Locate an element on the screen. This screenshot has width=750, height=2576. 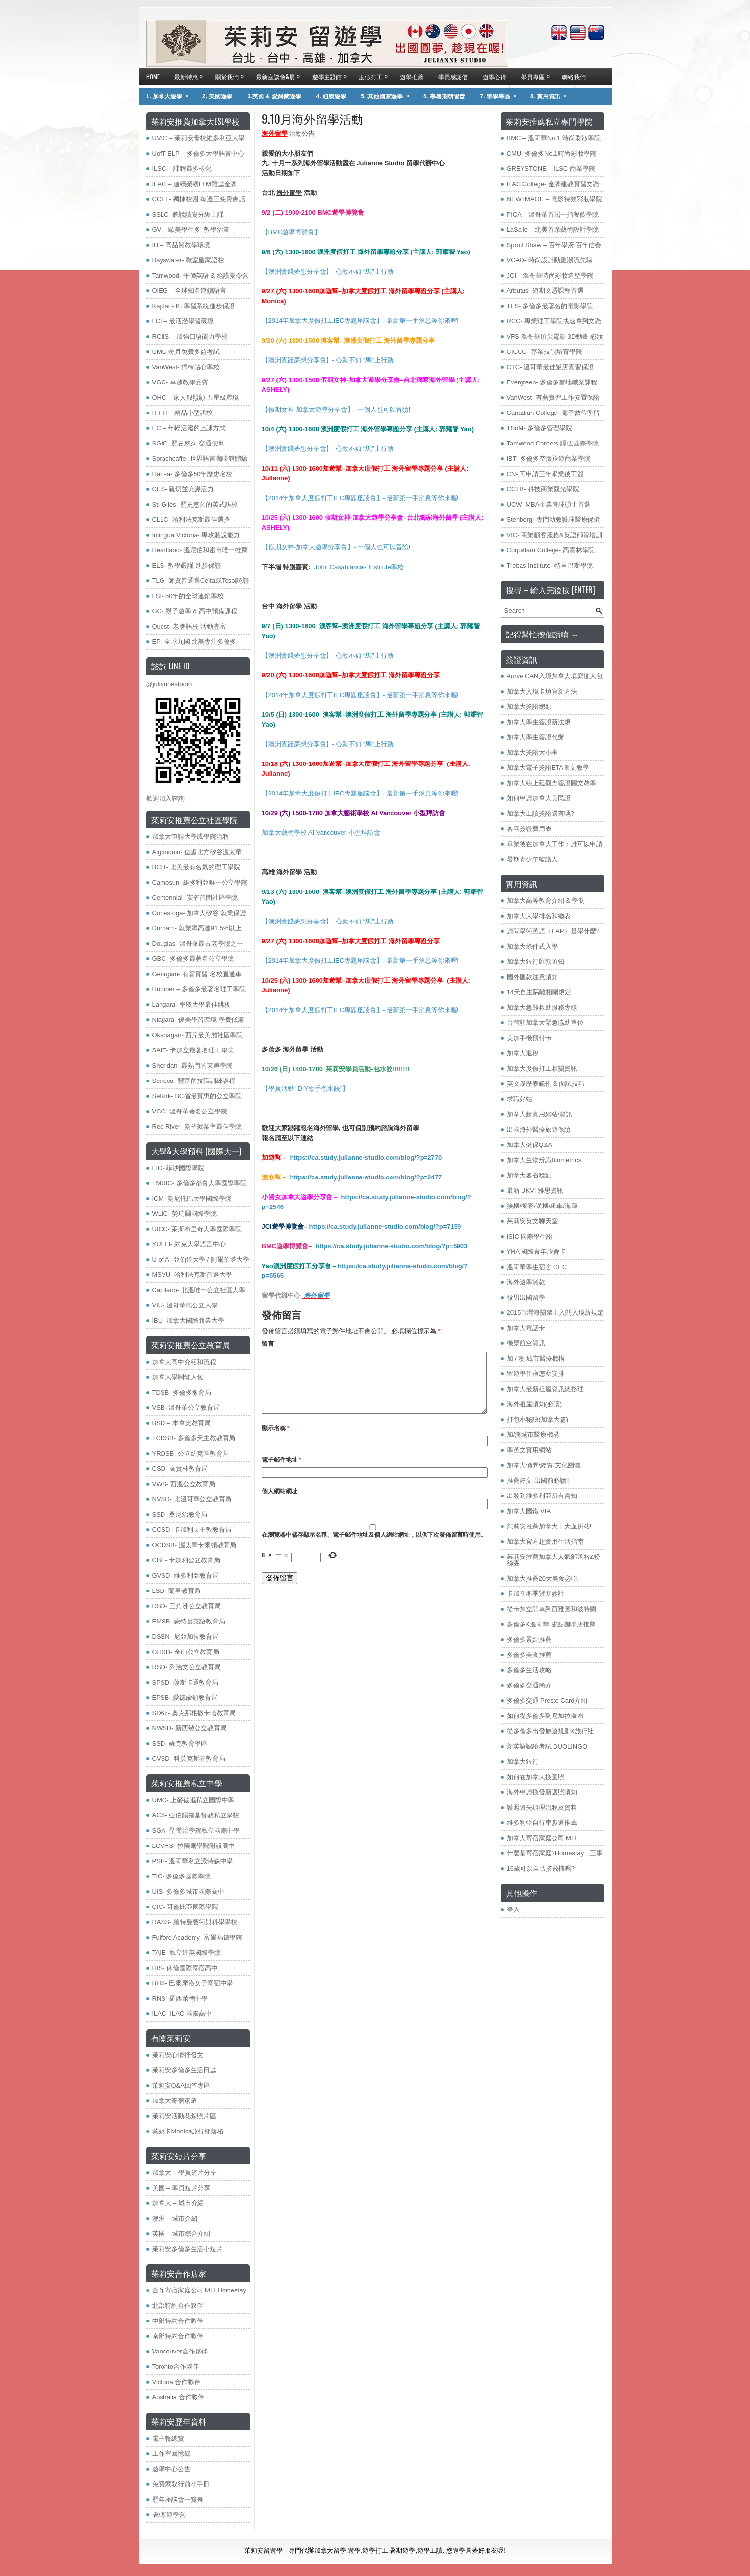
Trebas Institute- 特里巴斯學院 is located at coordinates (550, 565).